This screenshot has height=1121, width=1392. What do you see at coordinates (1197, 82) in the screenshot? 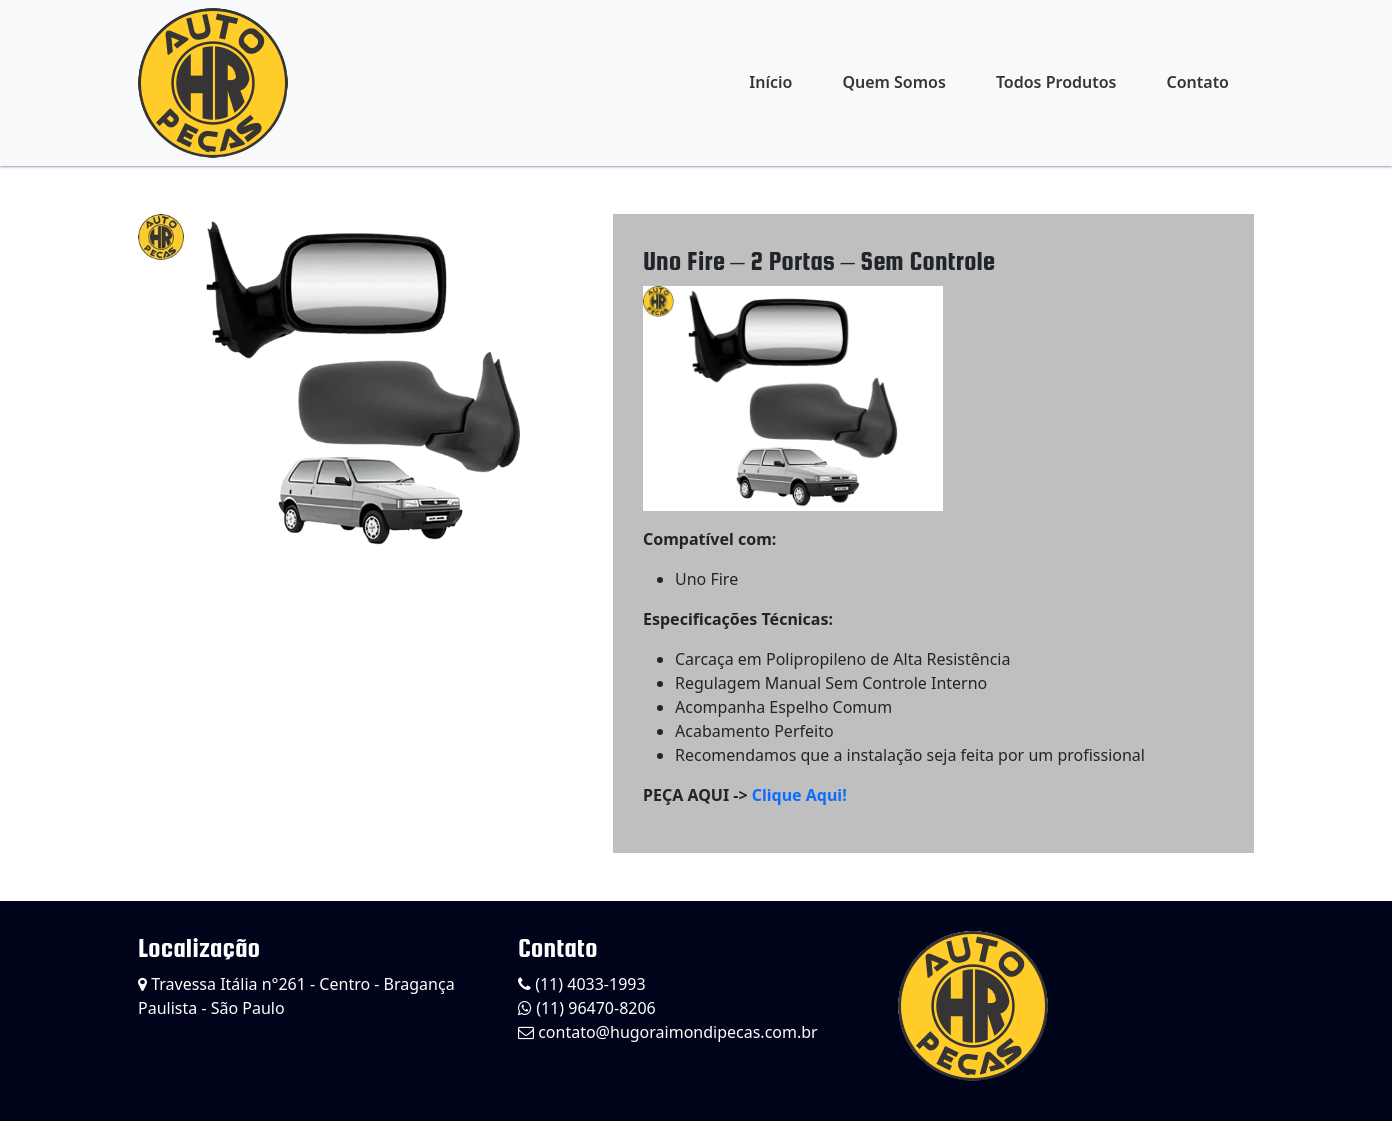
I see `Contato` at bounding box center [1197, 82].